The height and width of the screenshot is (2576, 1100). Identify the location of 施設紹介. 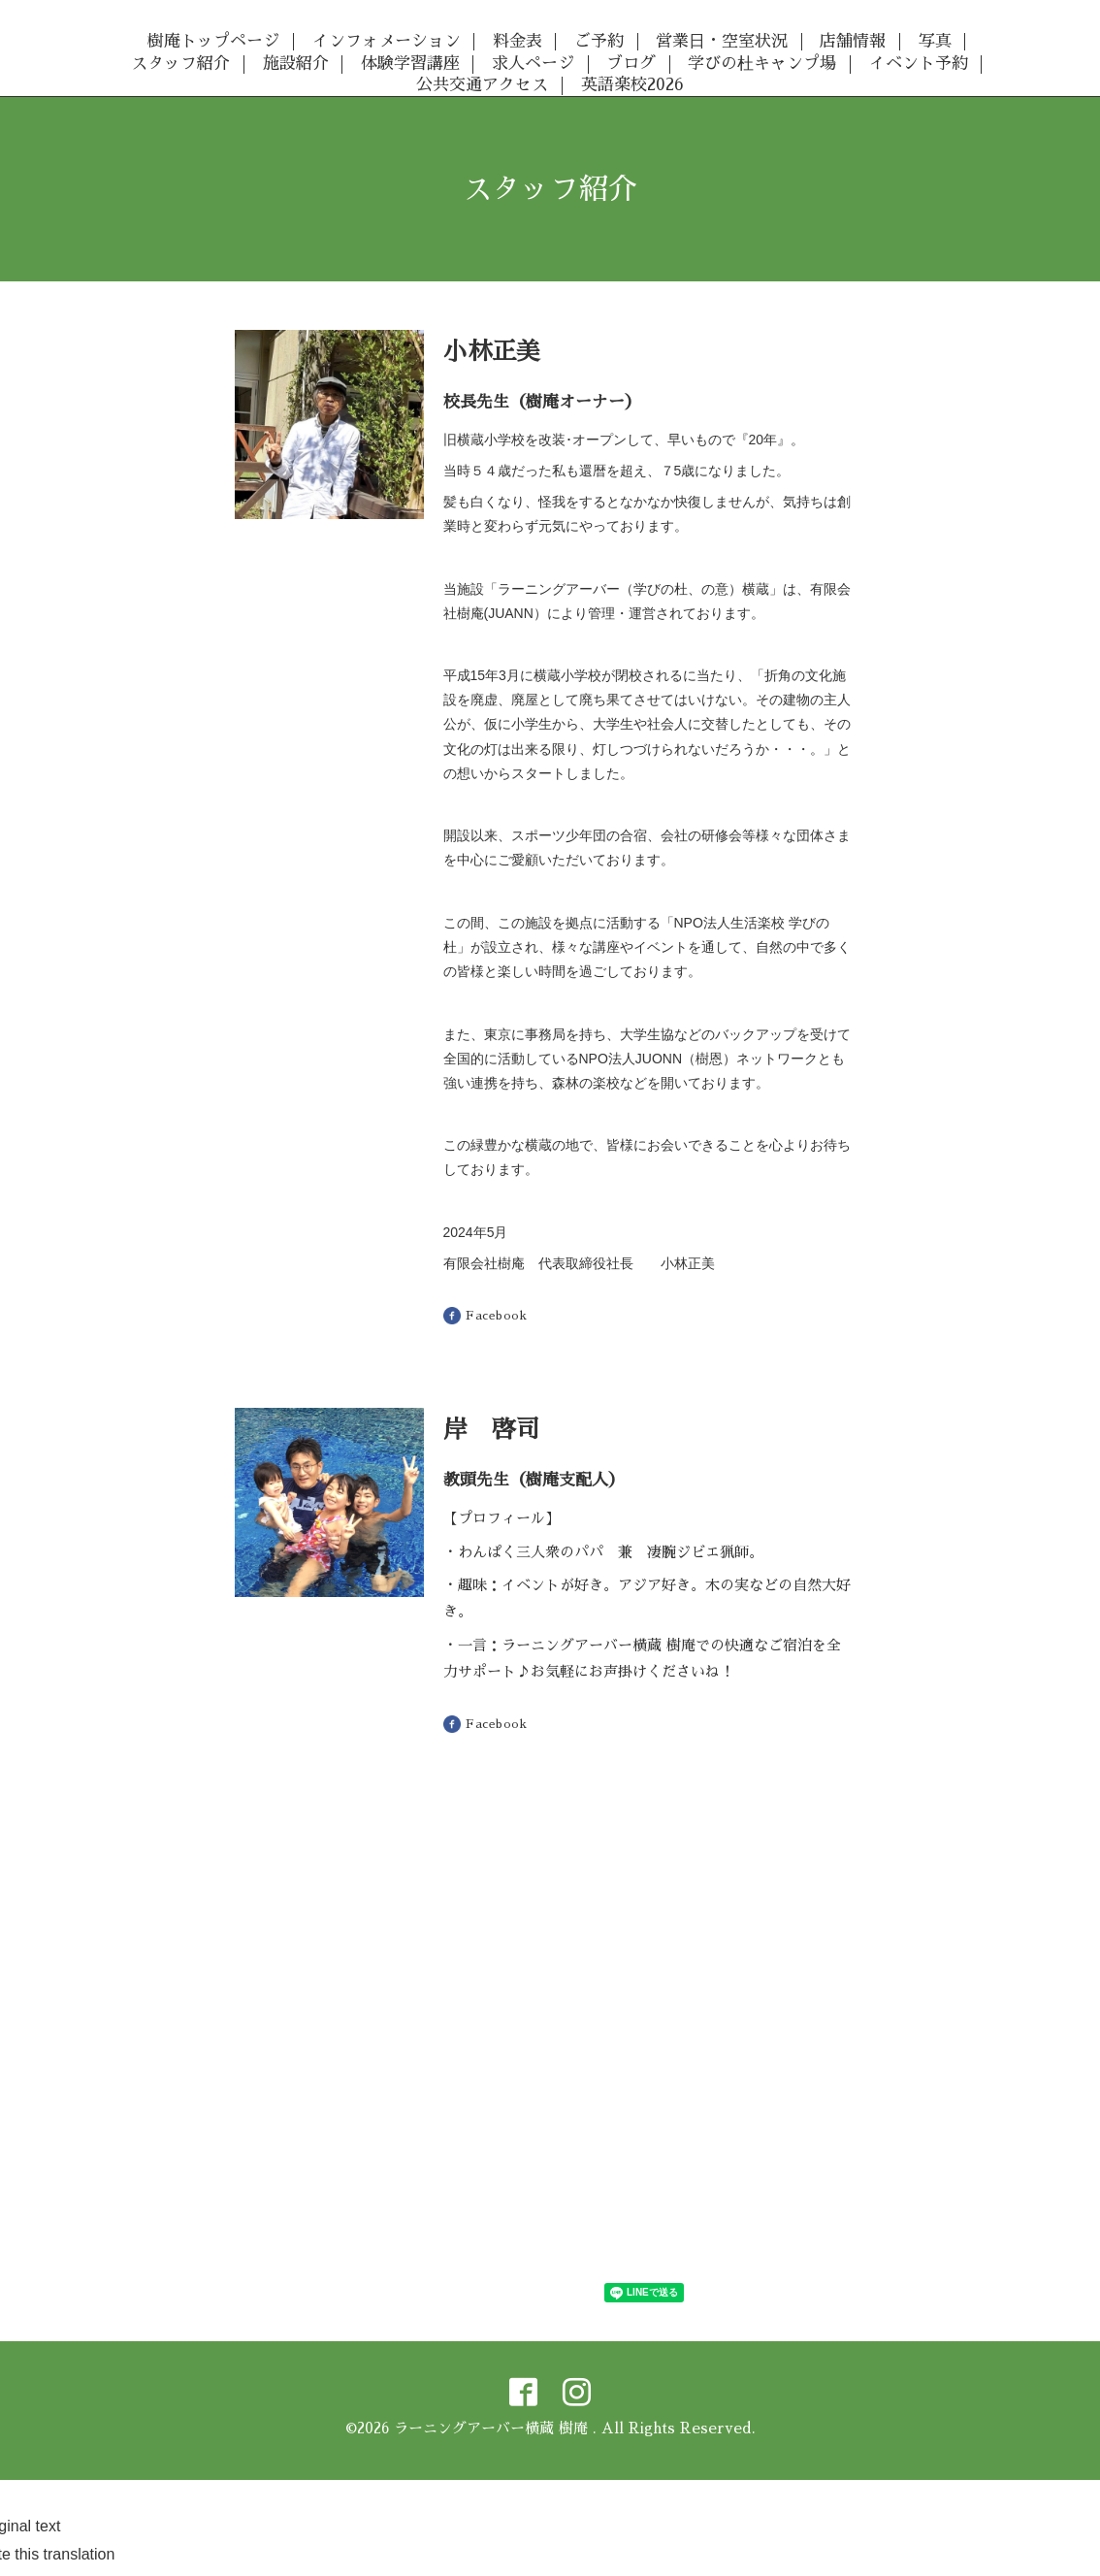
(296, 63).